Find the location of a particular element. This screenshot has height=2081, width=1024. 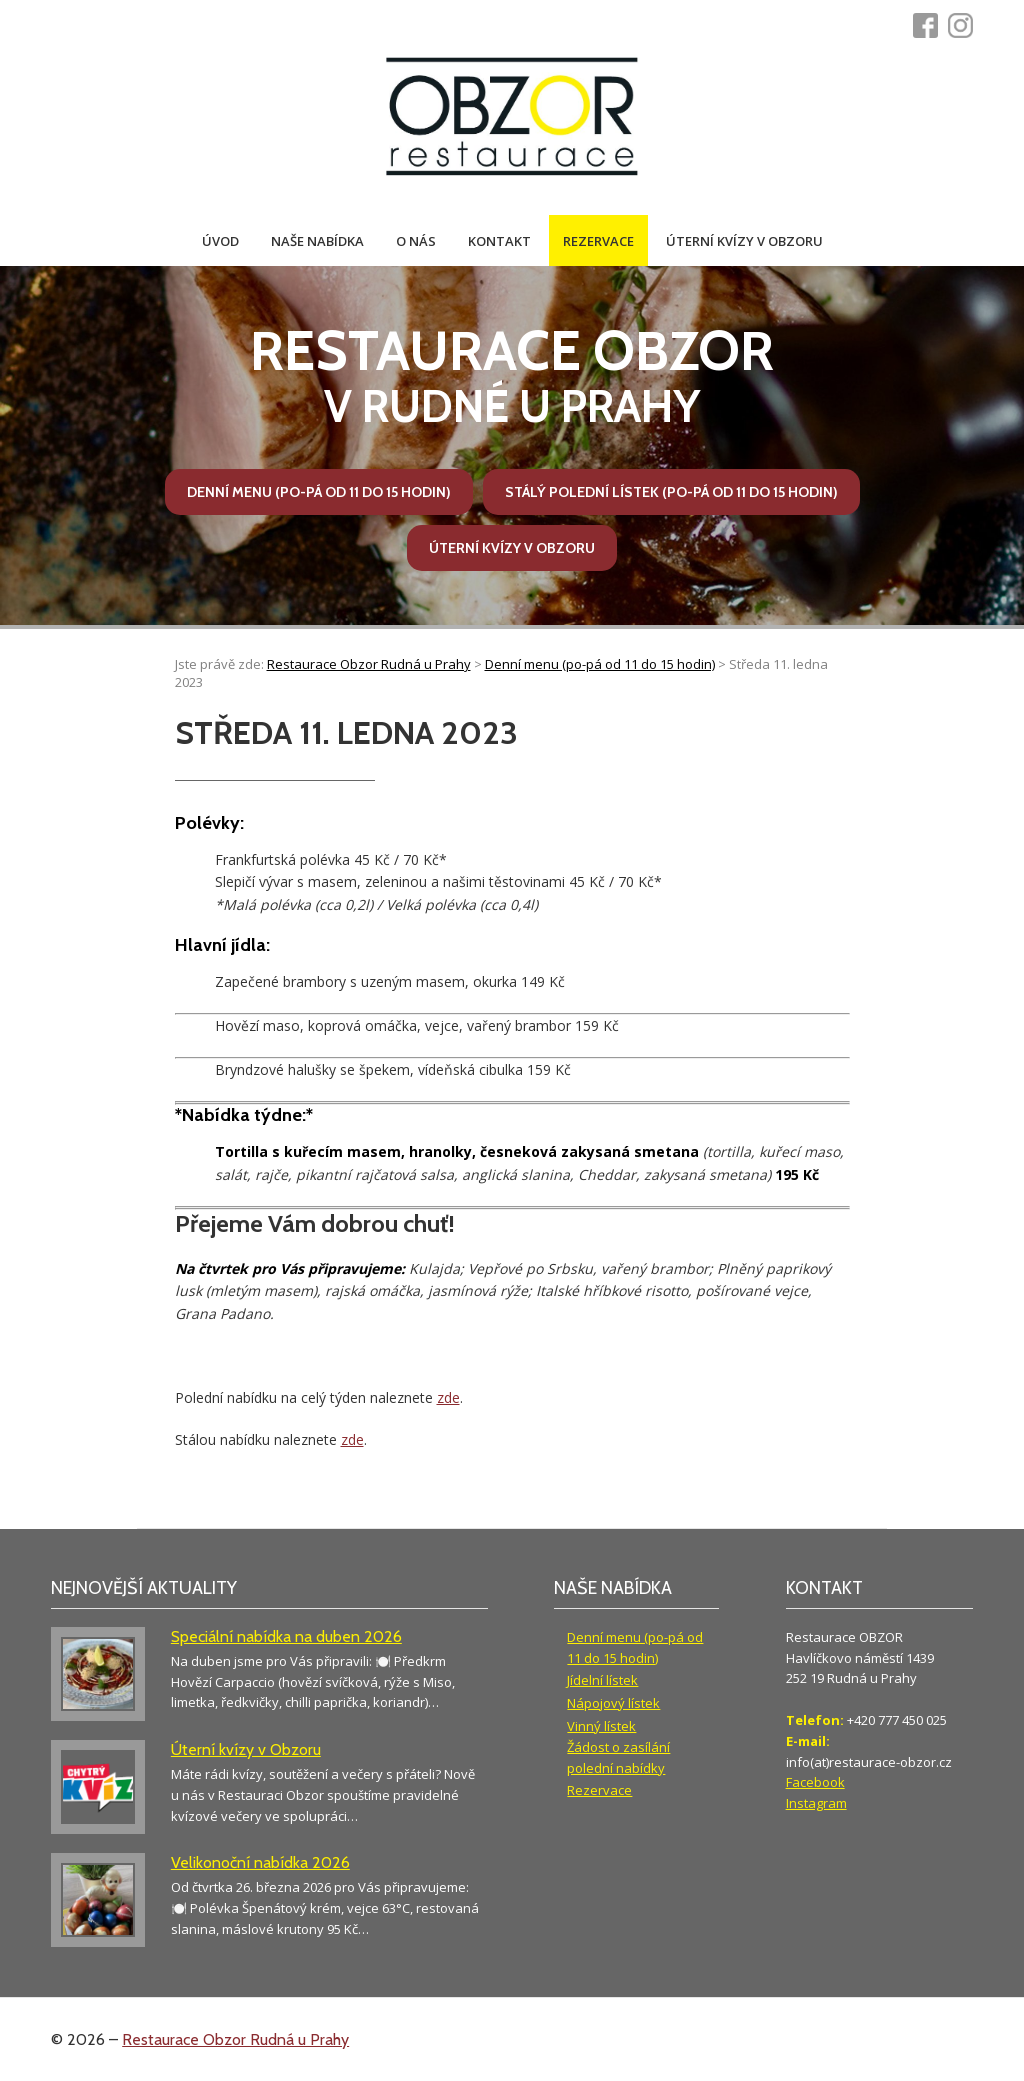

Velikonoční nabídka 2026 is located at coordinates (260, 1862).